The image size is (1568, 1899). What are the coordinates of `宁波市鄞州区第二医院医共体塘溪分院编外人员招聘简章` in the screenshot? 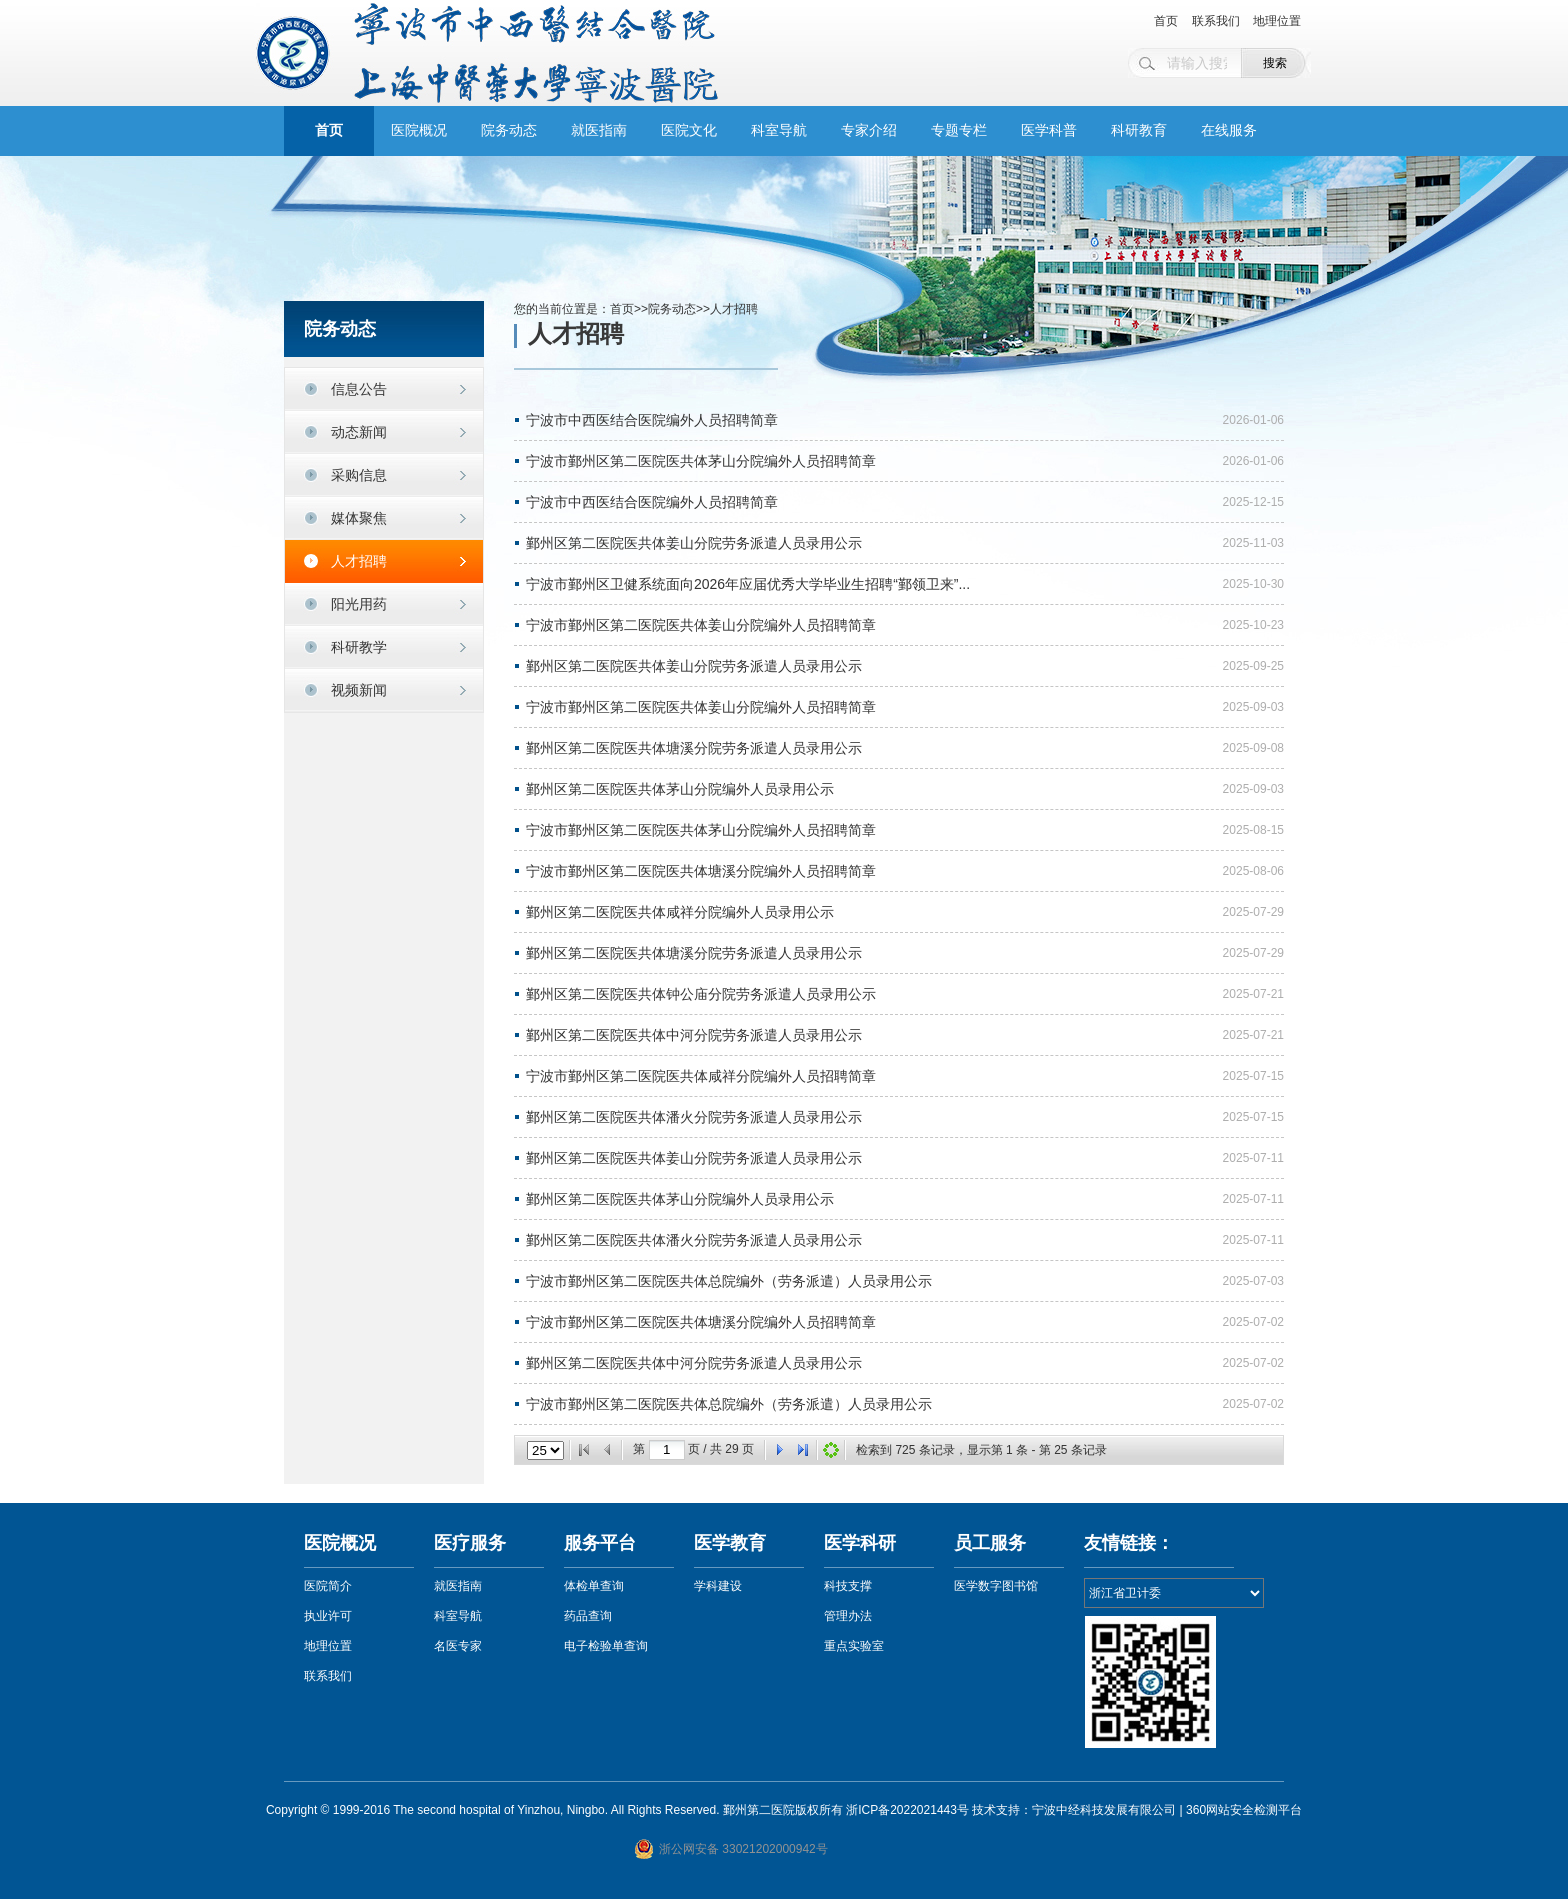 It's located at (701, 871).